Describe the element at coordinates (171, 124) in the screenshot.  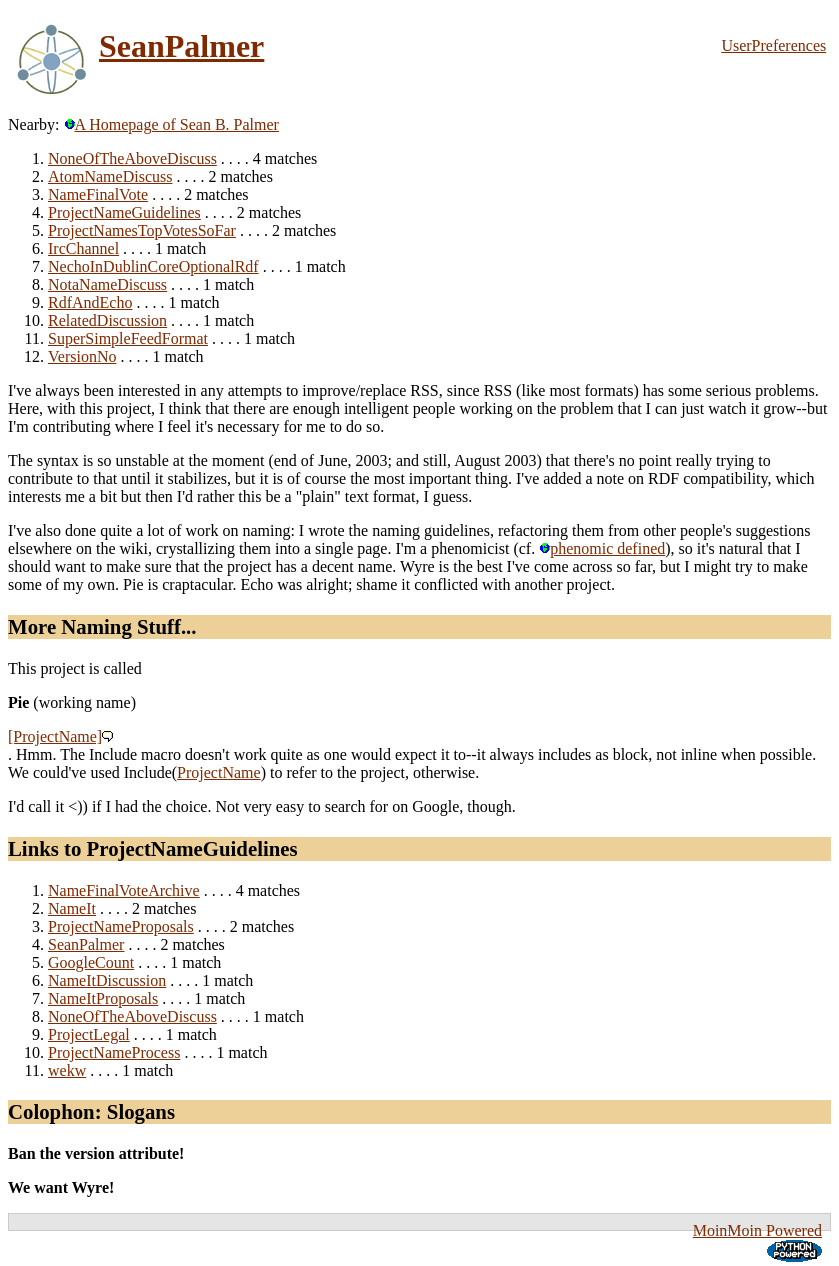
I see `A Homepage of Sean B. Palmer` at that location.